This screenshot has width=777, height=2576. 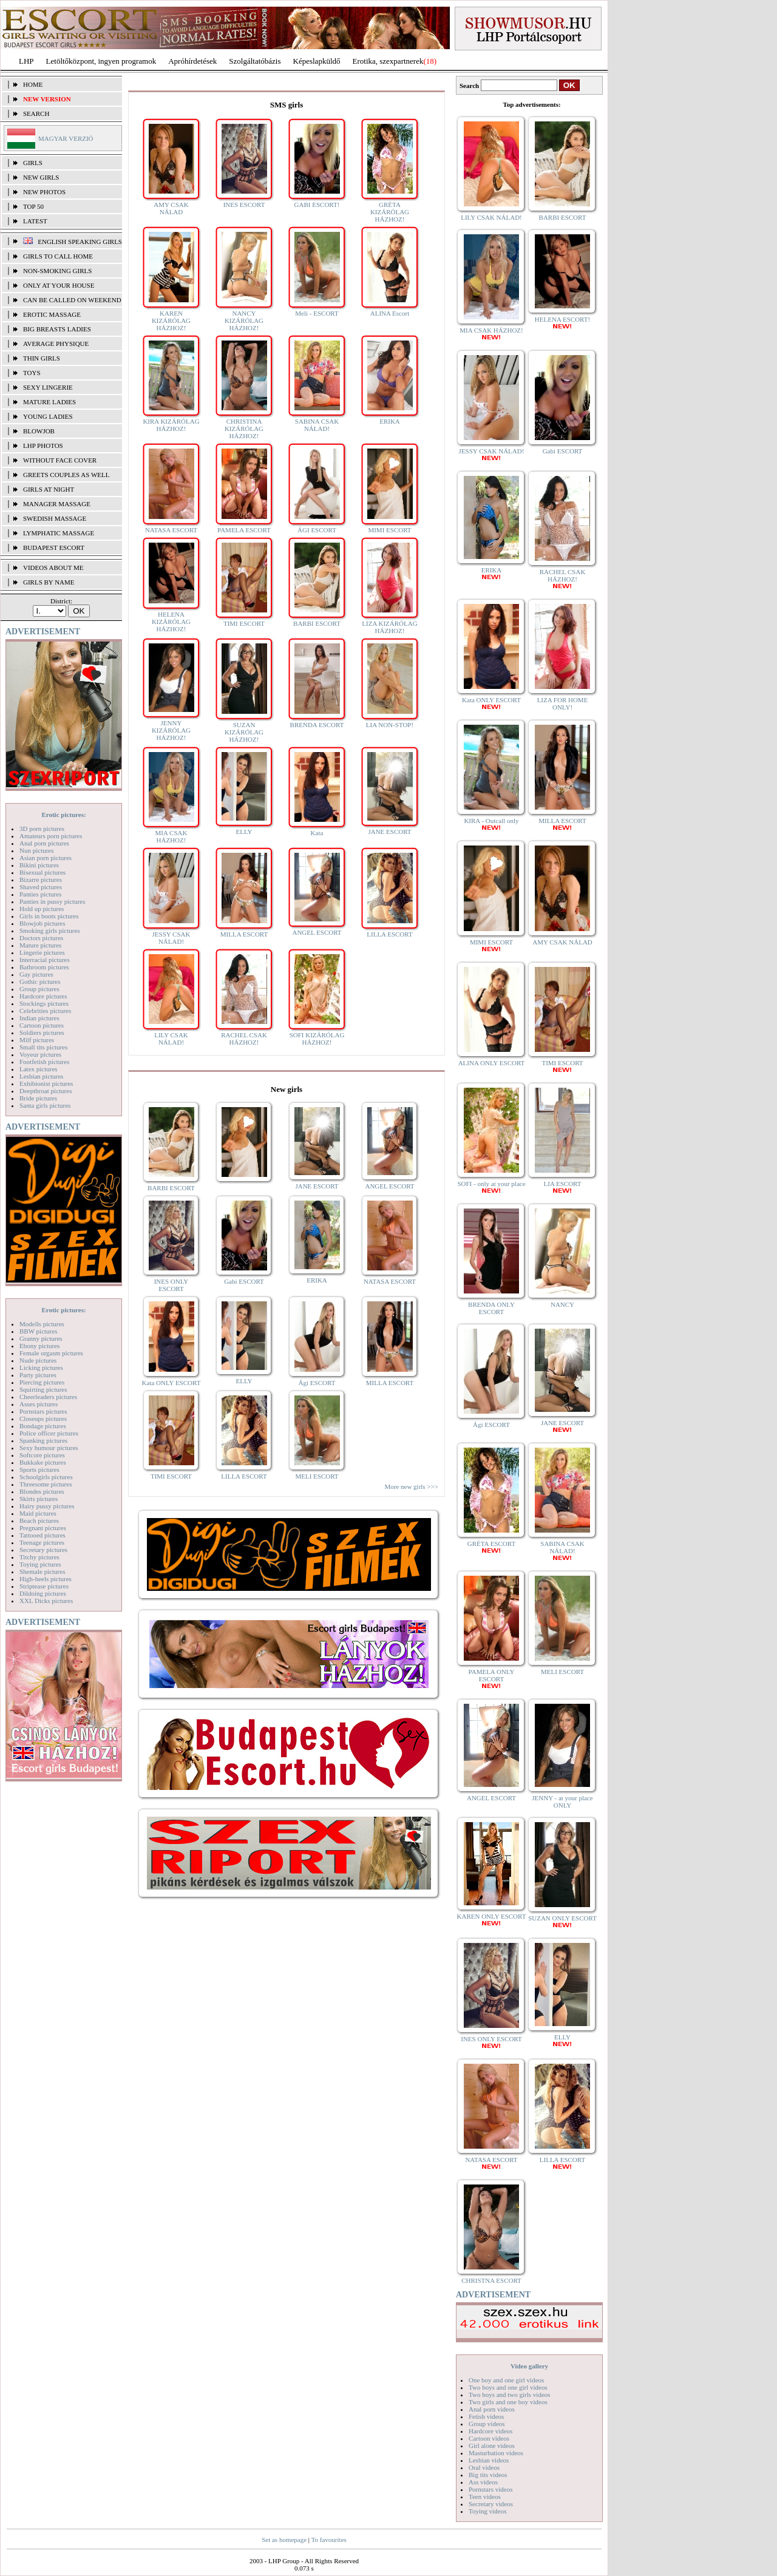 What do you see at coordinates (41, 1338) in the screenshot?
I see `Granny pictures` at bounding box center [41, 1338].